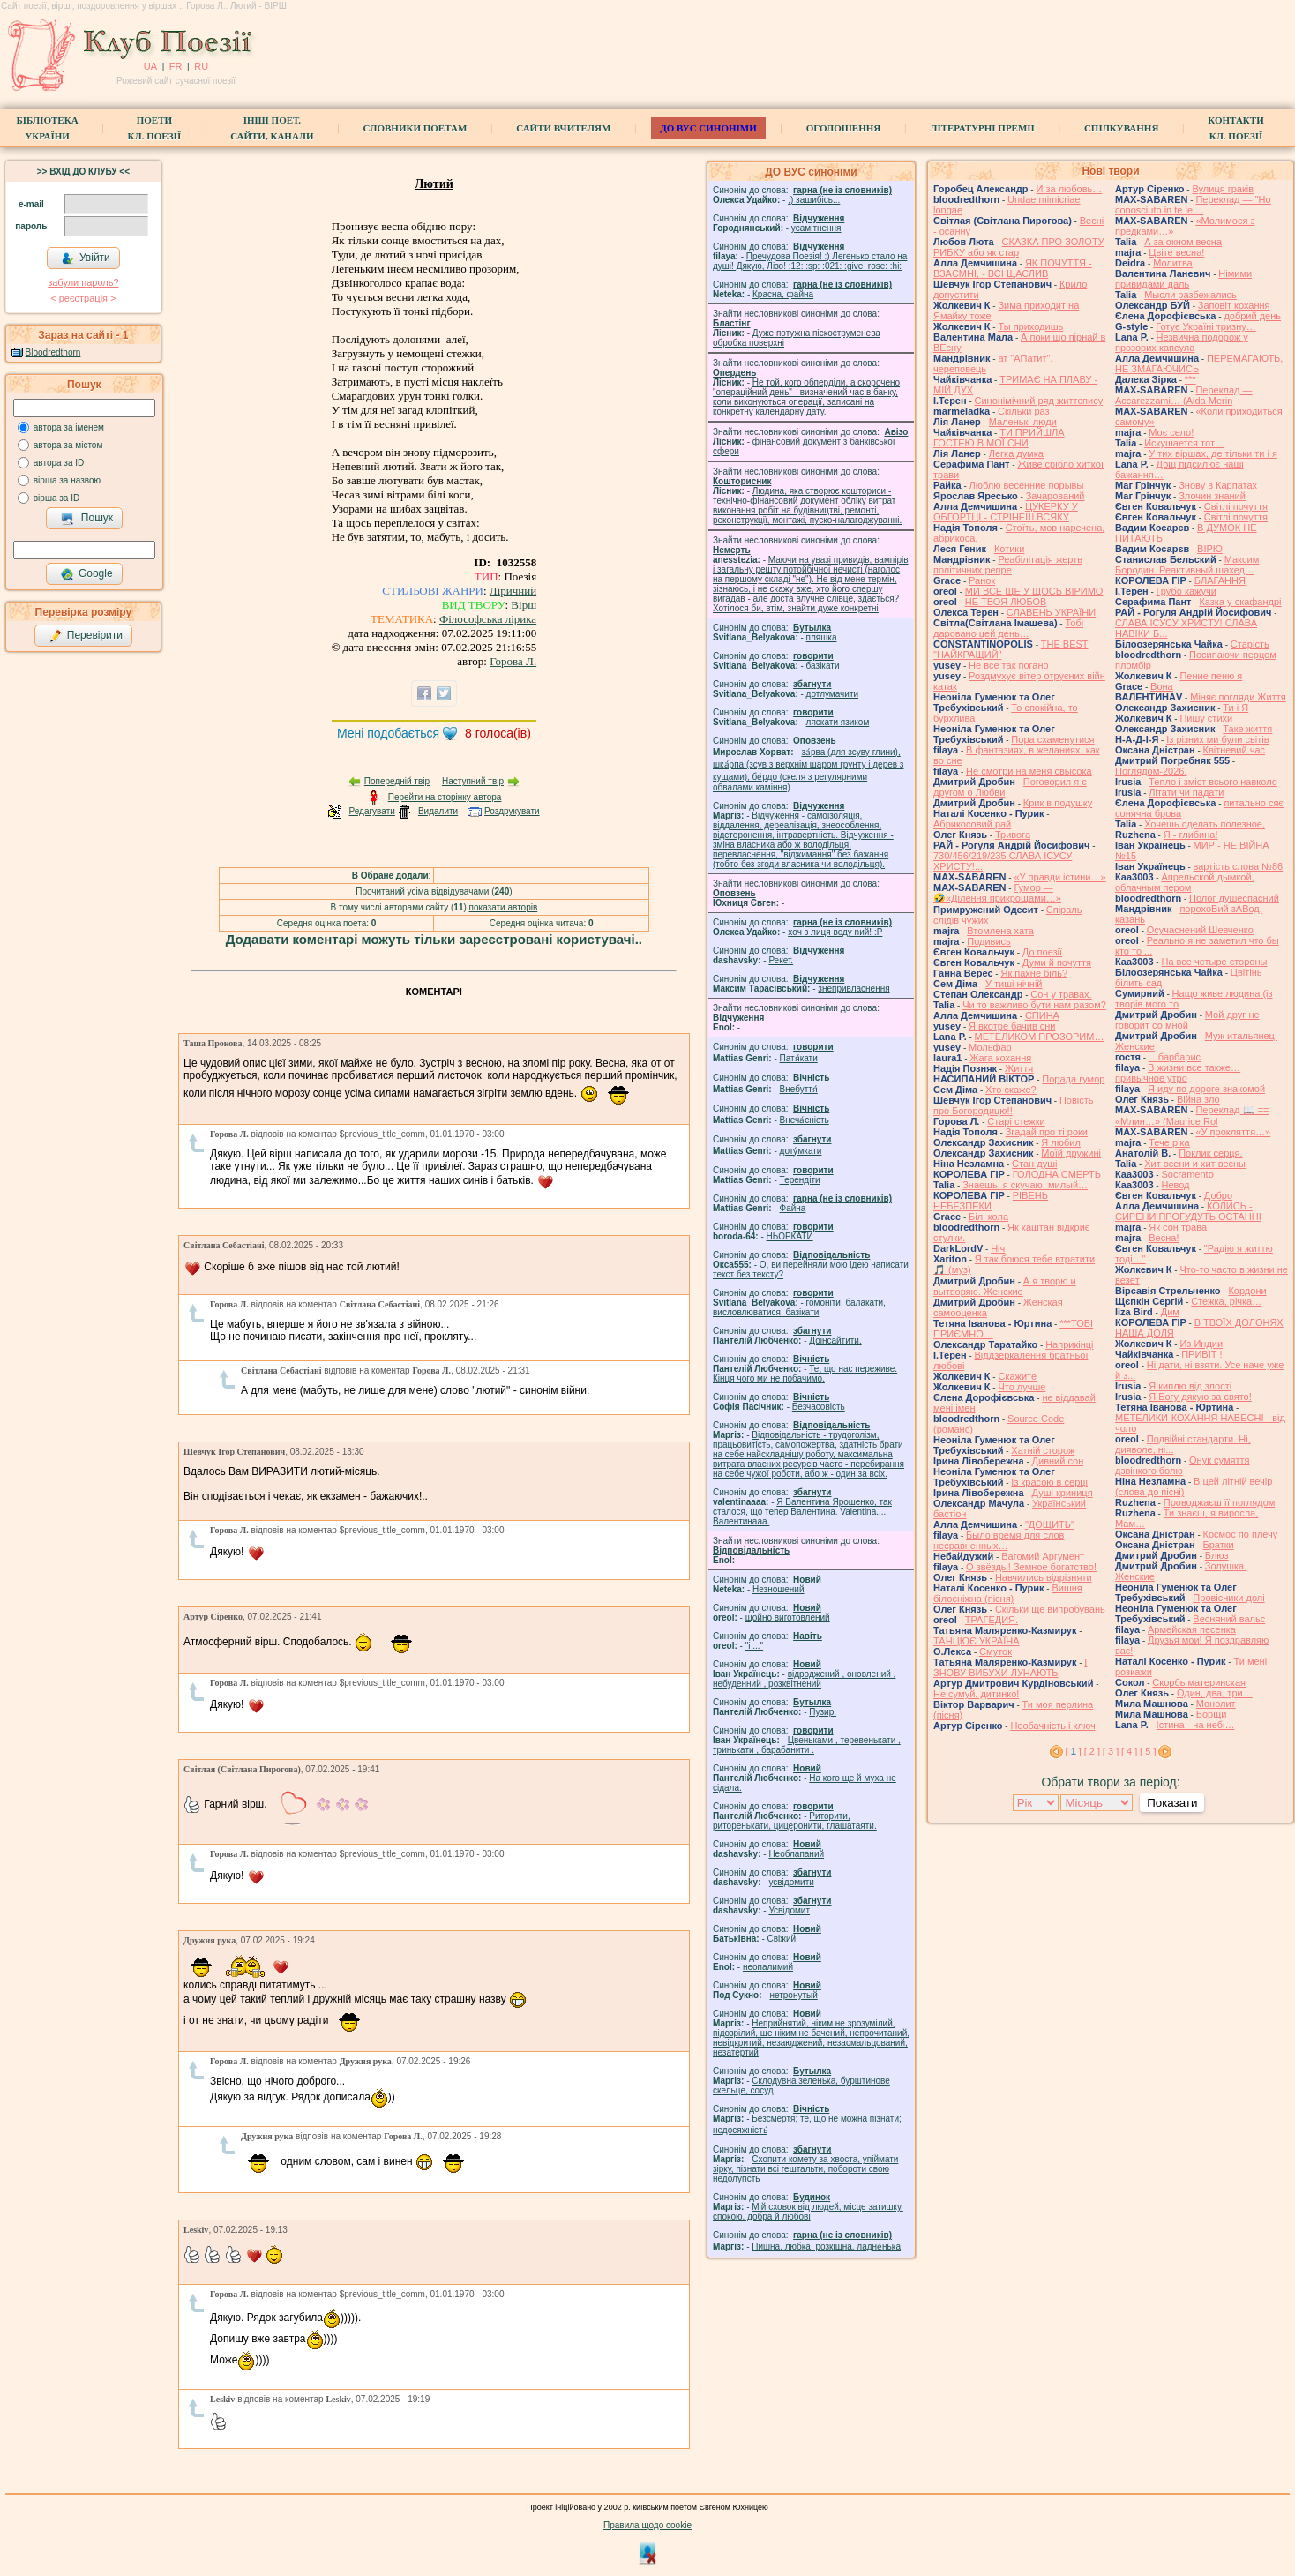  Describe the element at coordinates (1201, 1343) in the screenshot. I see `Из Индии` at that location.